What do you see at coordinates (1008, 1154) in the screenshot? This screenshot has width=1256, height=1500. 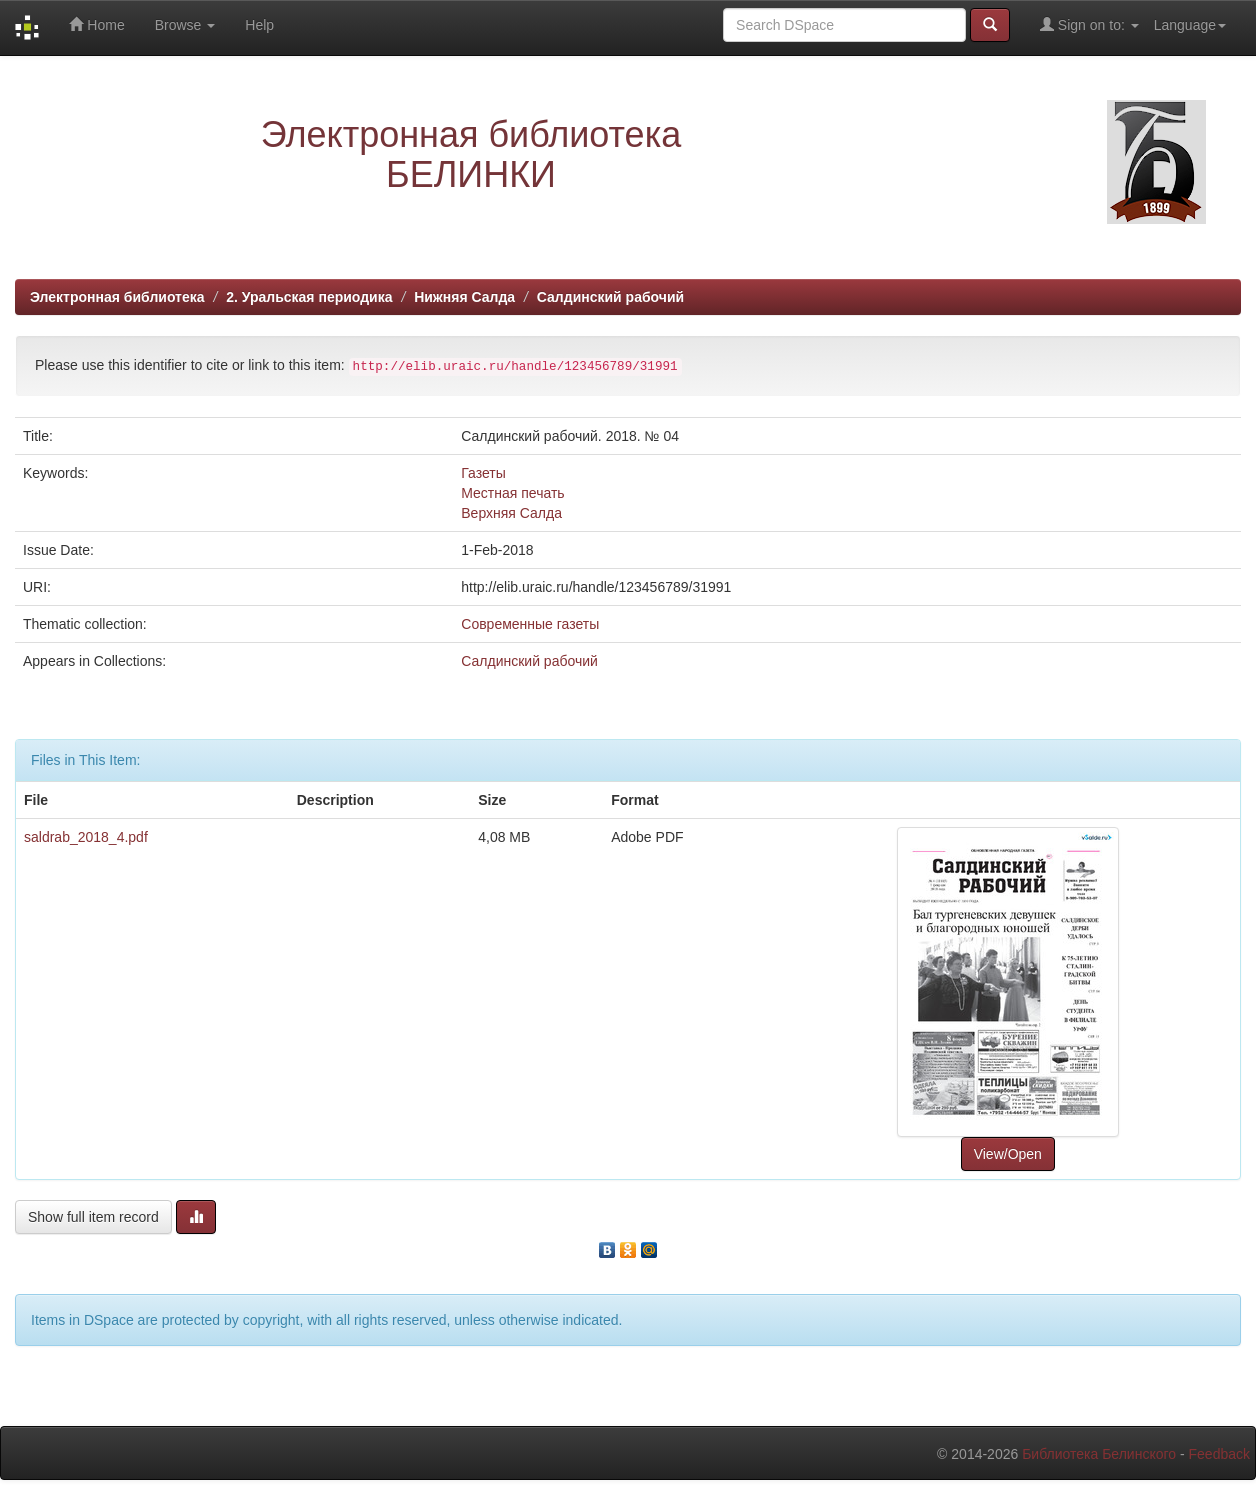 I see `View/Open` at bounding box center [1008, 1154].